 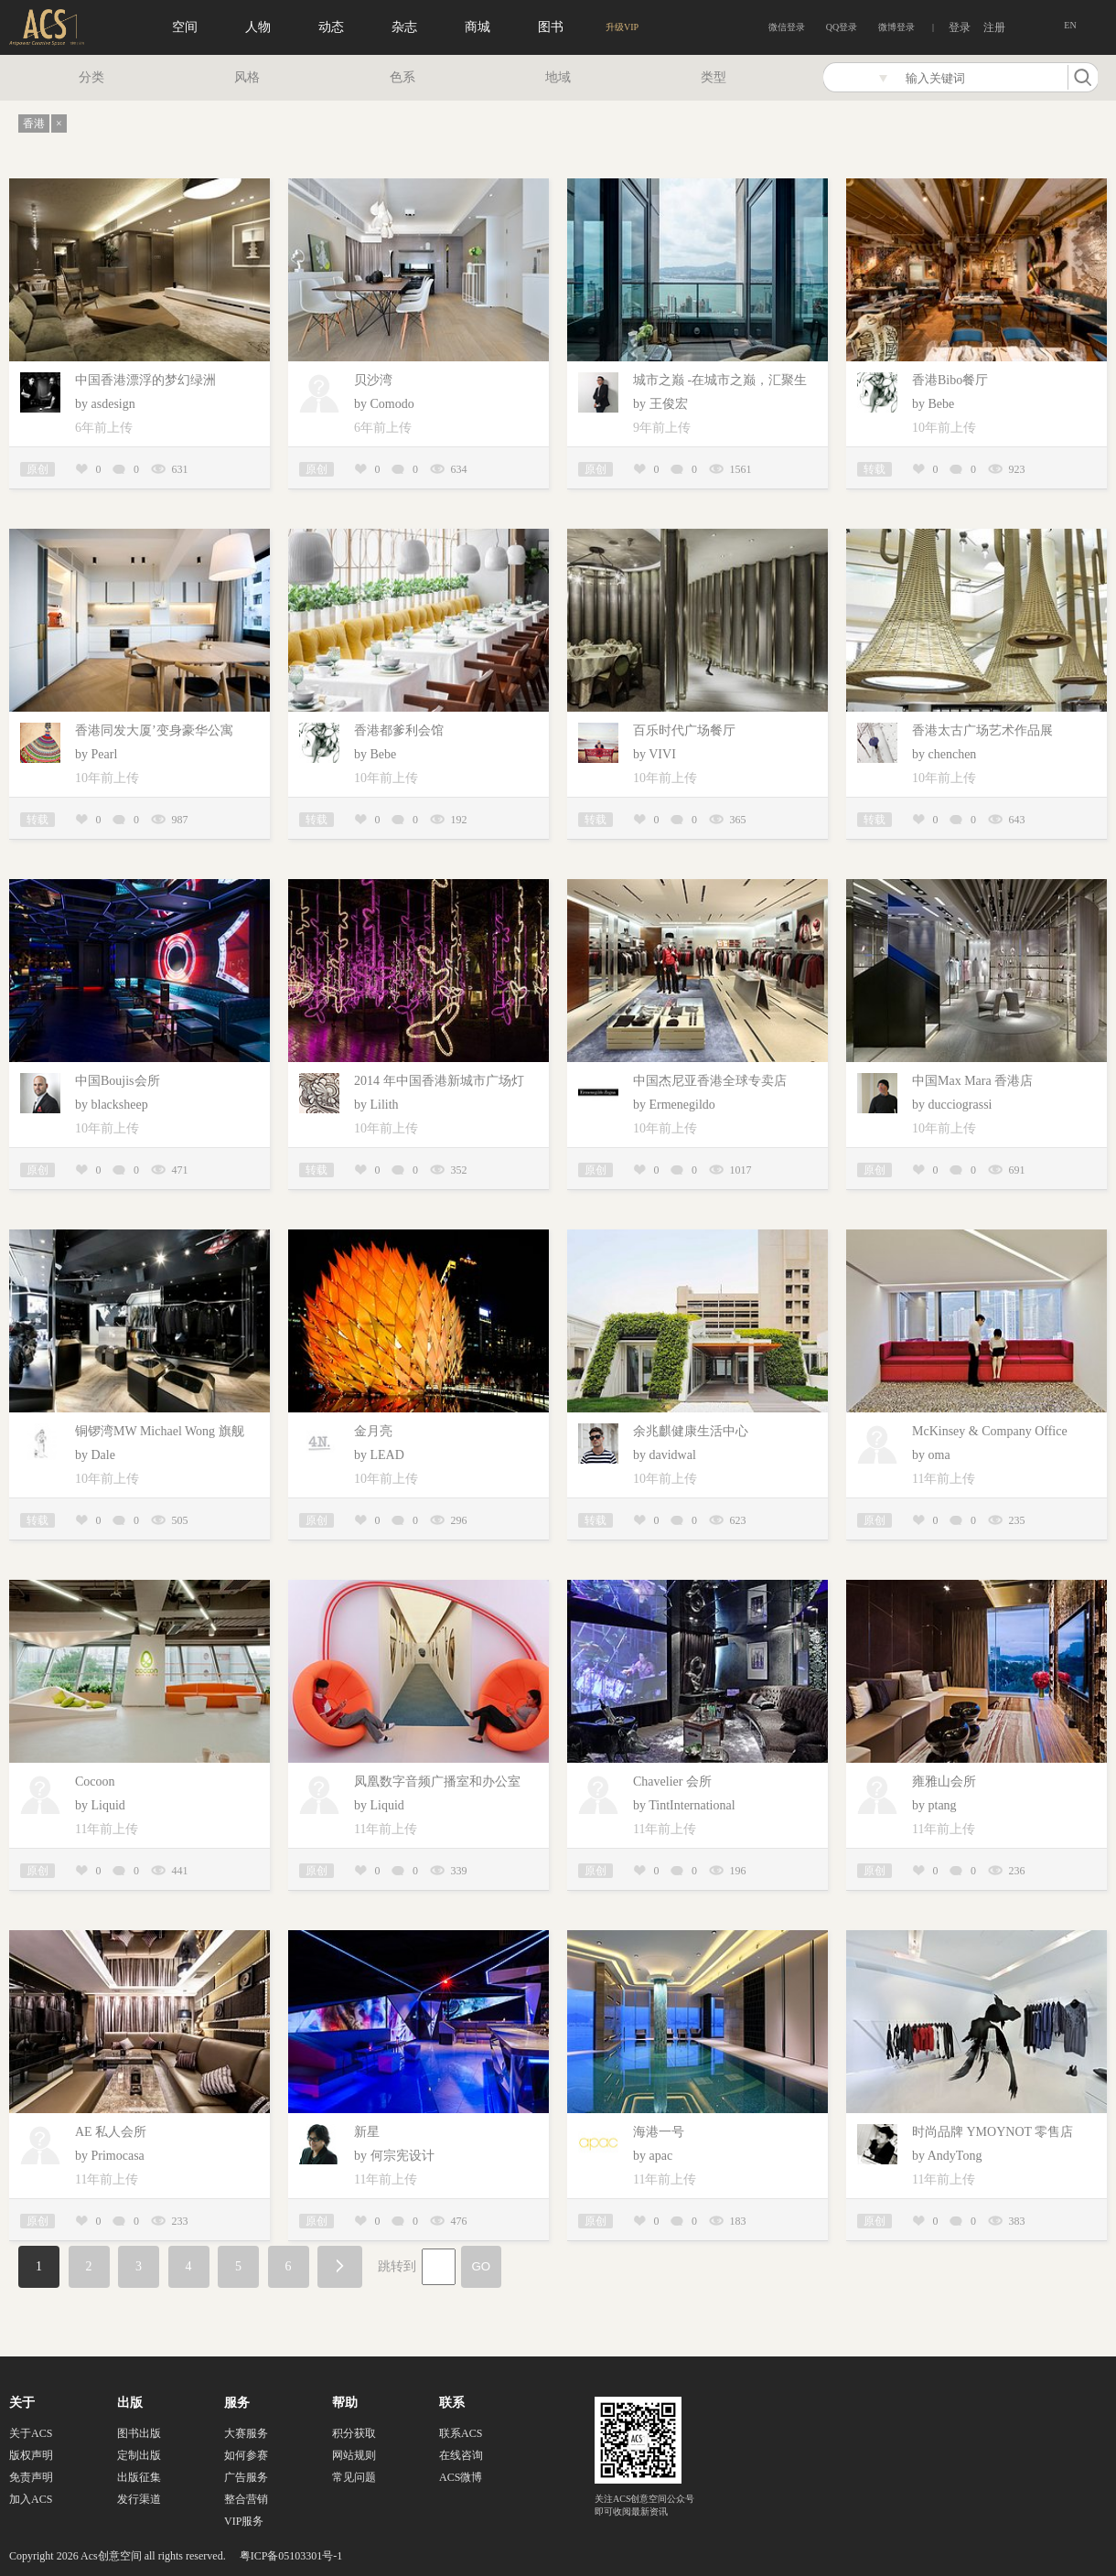 What do you see at coordinates (247, 77) in the screenshot?
I see `风格` at bounding box center [247, 77].